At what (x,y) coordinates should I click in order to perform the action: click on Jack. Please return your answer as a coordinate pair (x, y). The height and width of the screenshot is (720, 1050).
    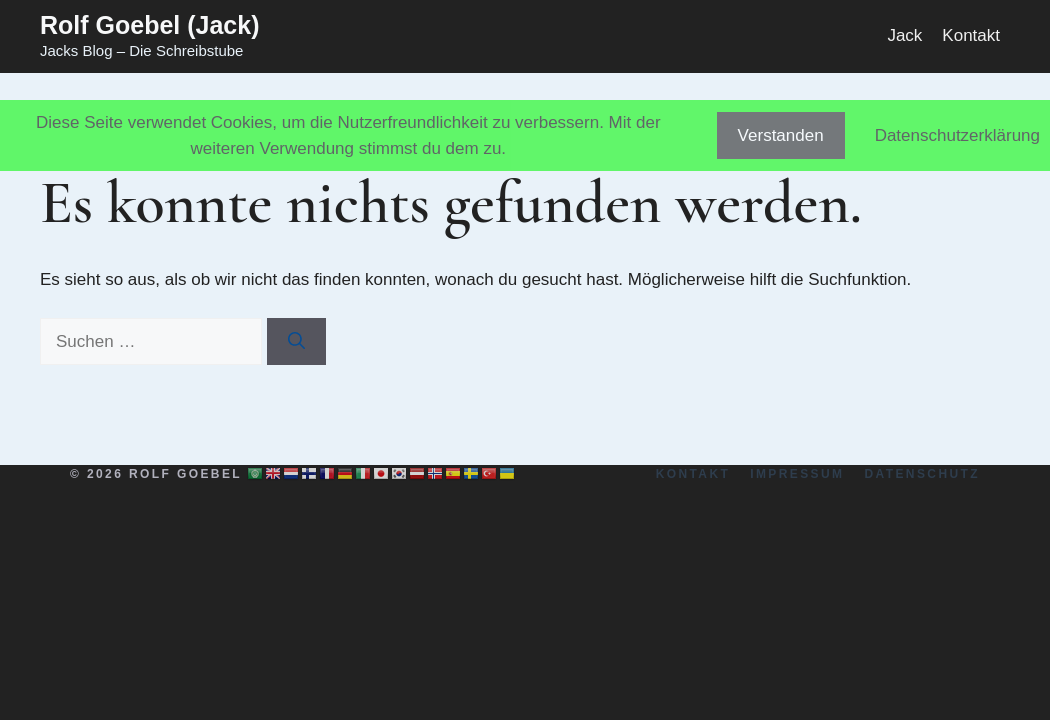
    Looking at the image, I should click on (904, 35).